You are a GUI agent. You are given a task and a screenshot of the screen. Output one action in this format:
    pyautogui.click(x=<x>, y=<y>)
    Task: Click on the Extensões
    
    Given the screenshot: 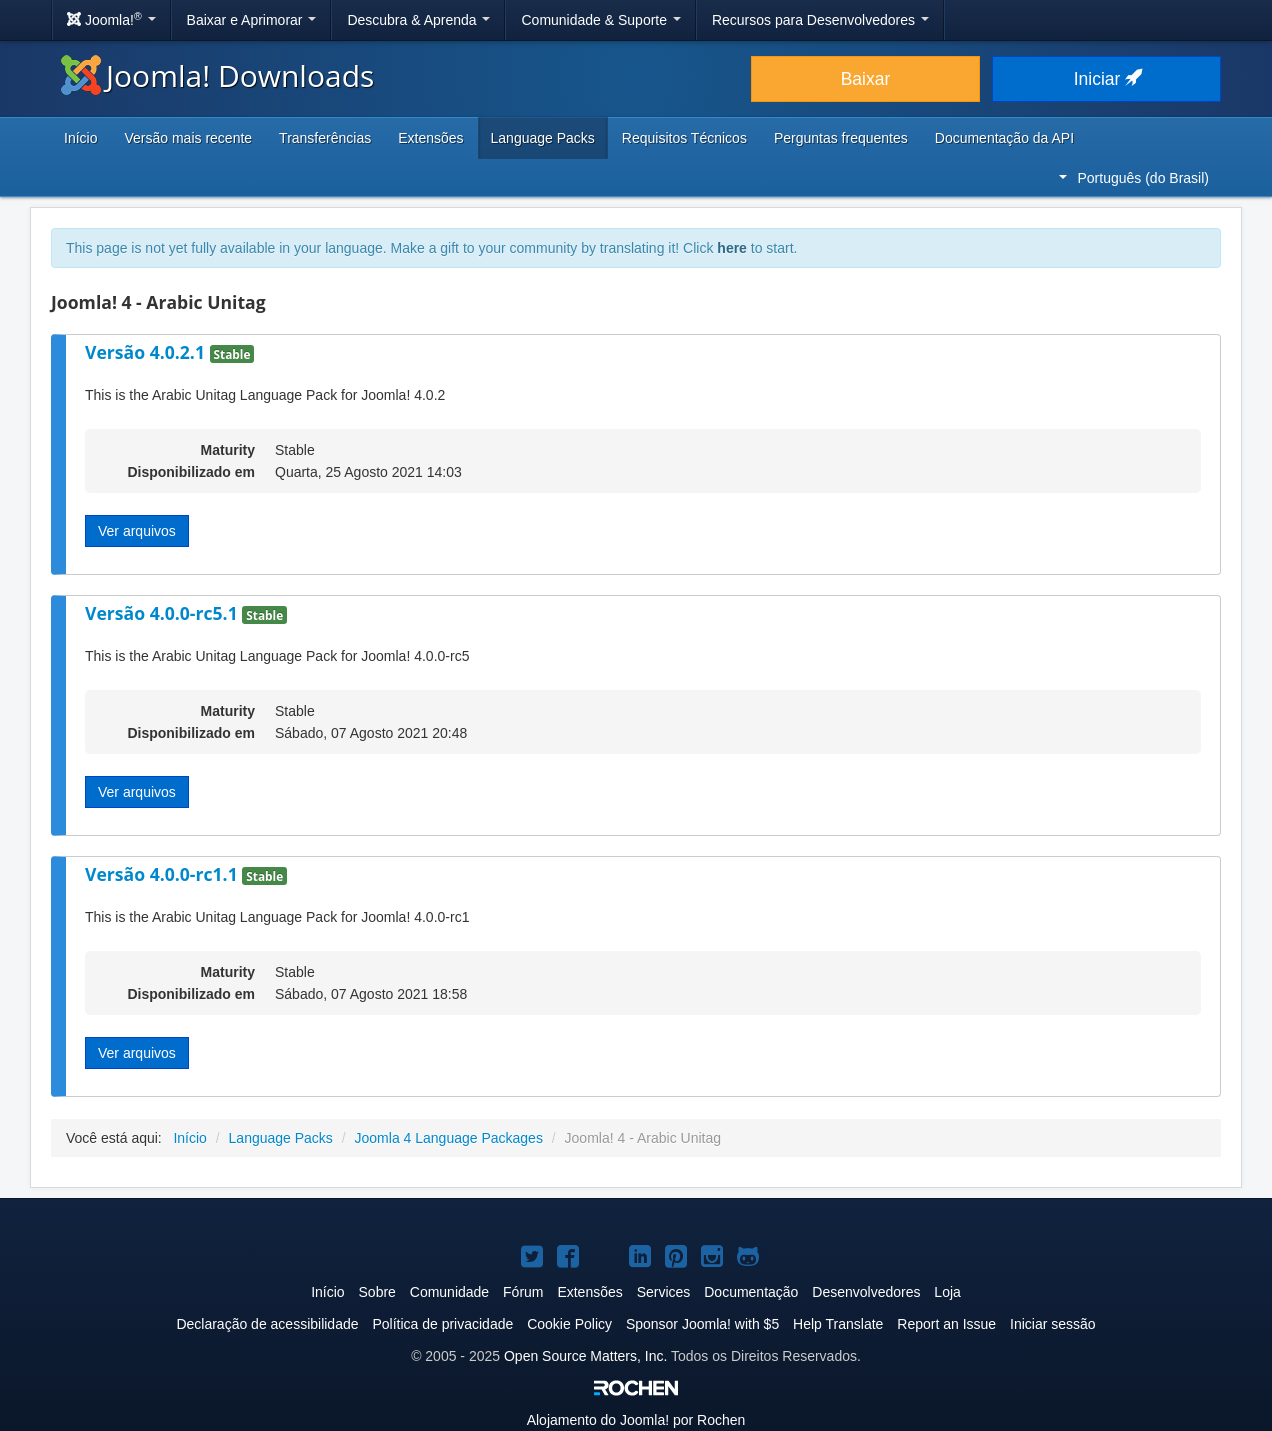 What is the action you would take?
    pyautogui.click(x=430, y=138)
    